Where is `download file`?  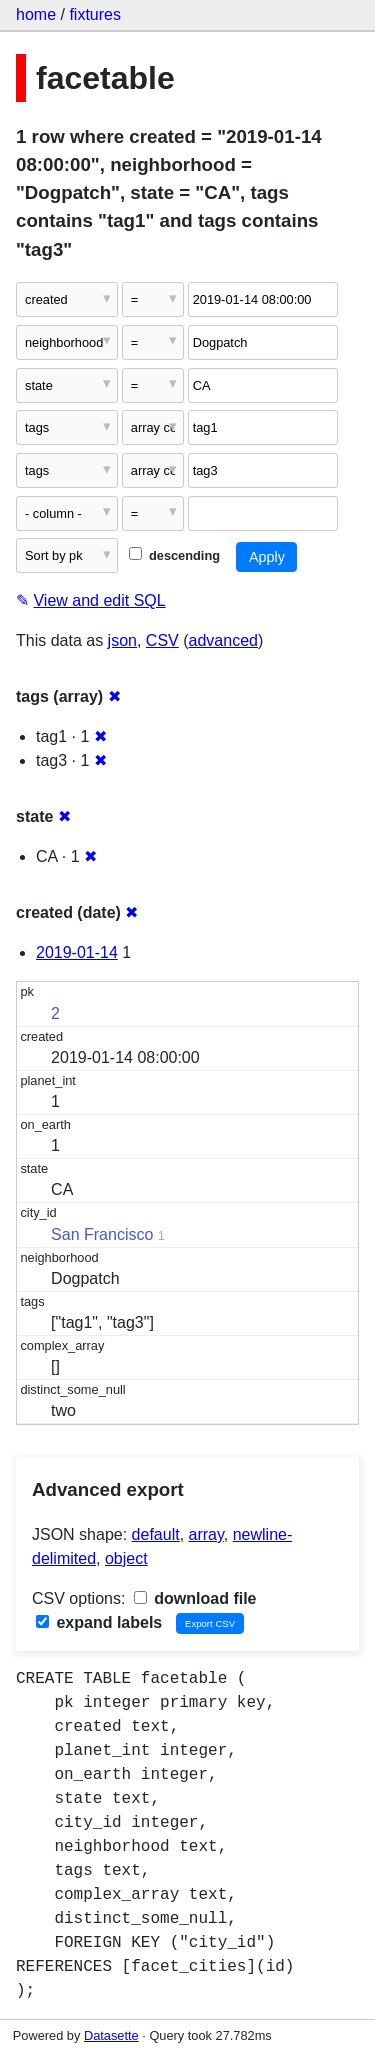
download file is located at coordinates (195, 1598).